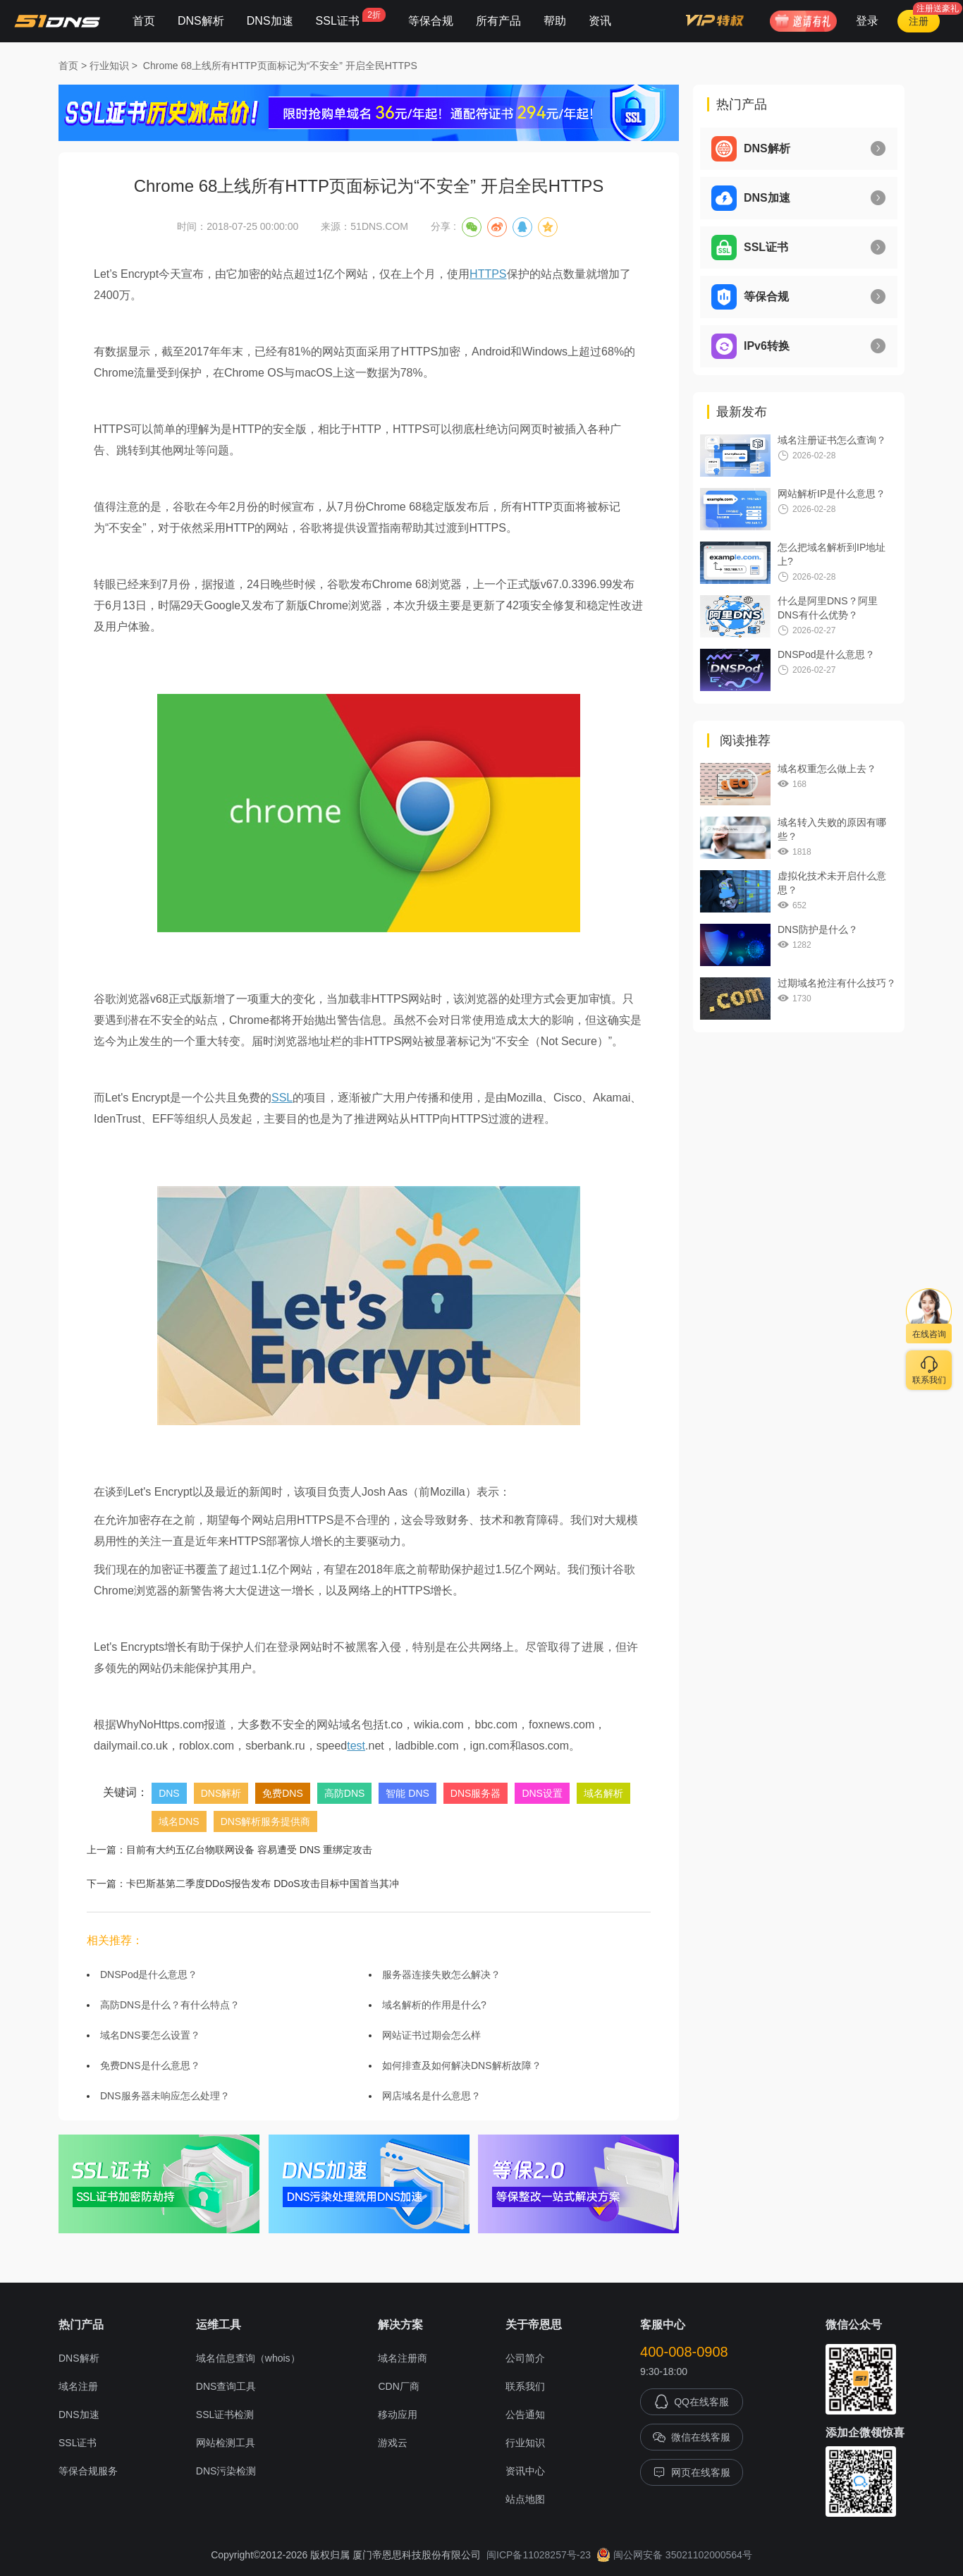 The height and width of the screenshot is (2576, 963). What do you see at coordinates (488, 274) in the screenshot?
I see `HTTPS` at bounding box center [488, 274].